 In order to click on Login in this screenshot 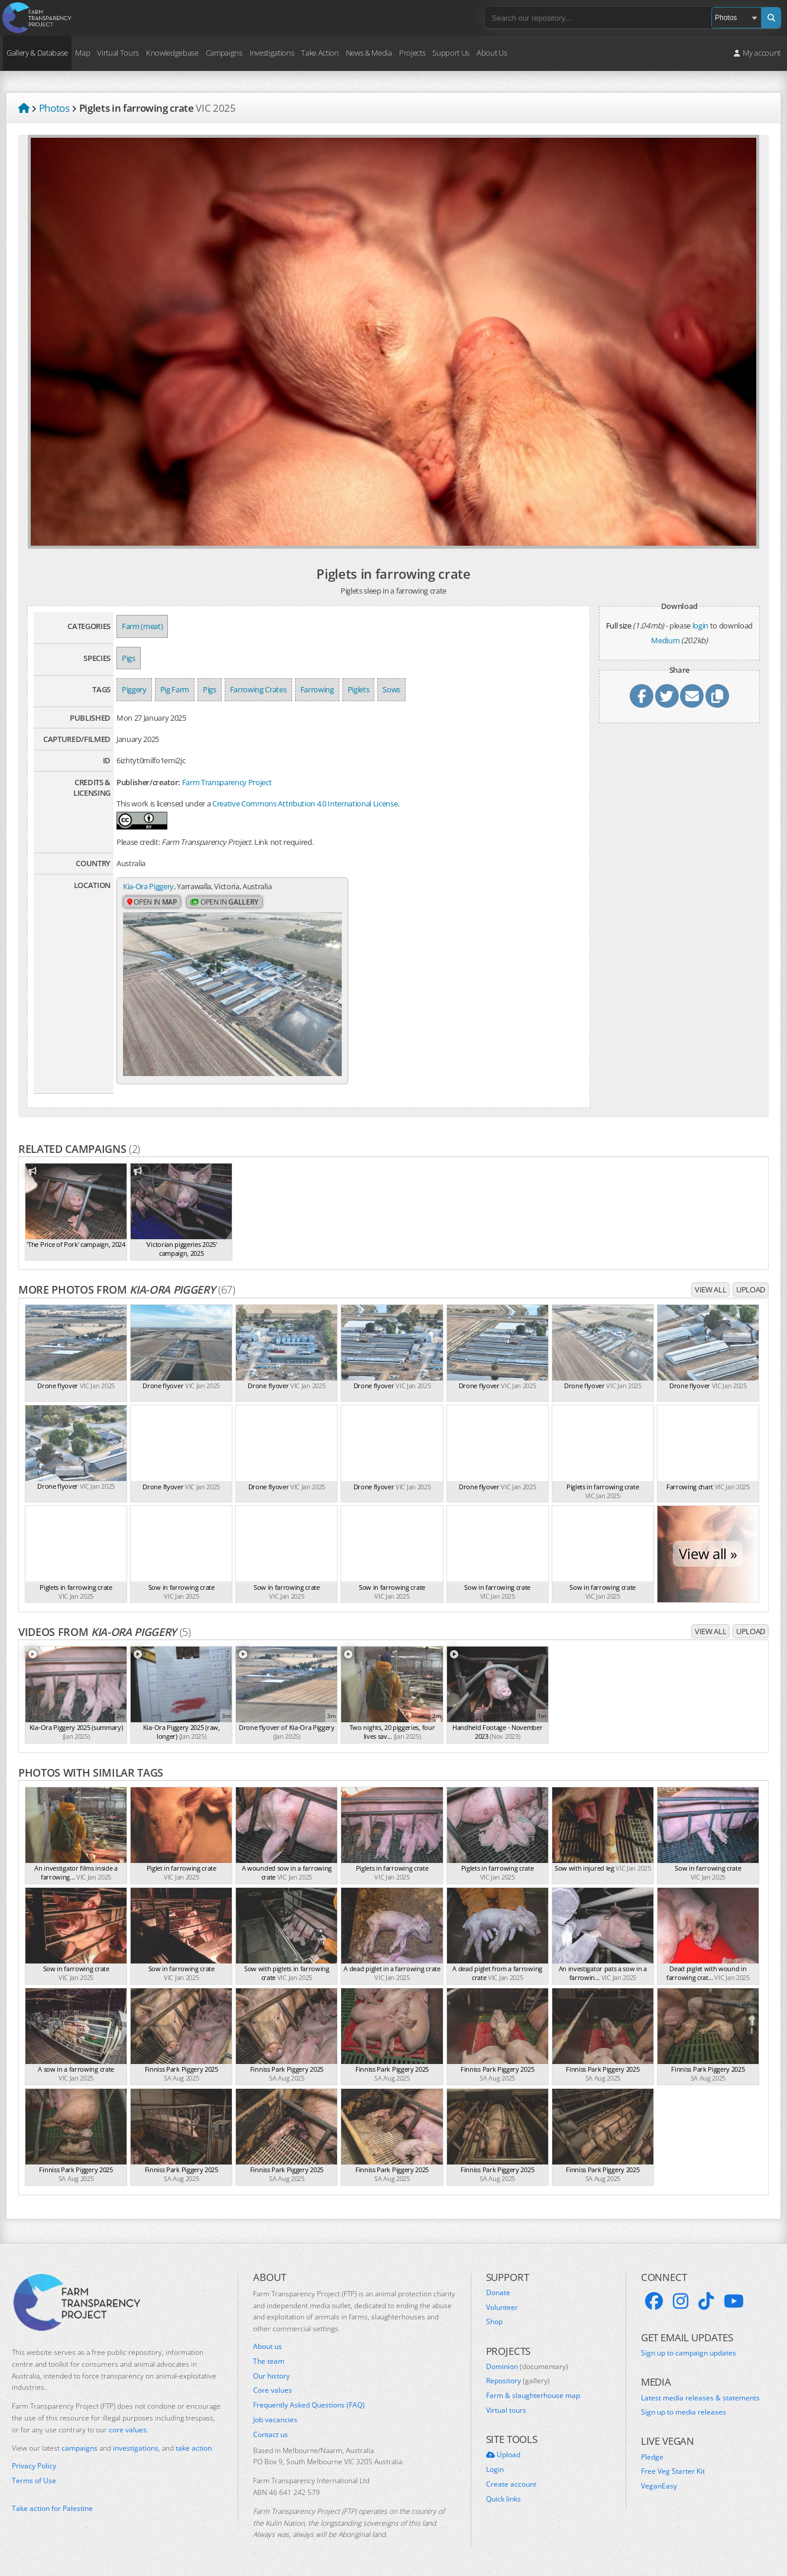, I will do `click(495, 2469)`.